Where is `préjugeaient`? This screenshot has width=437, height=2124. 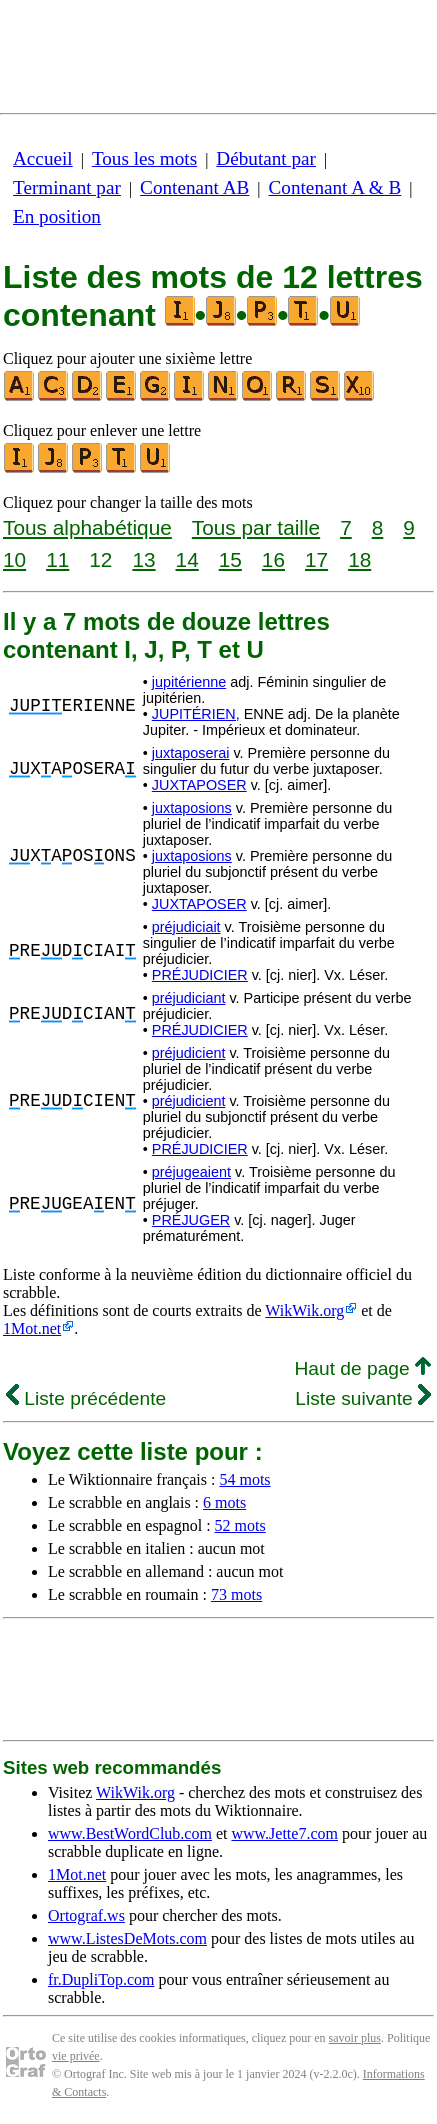 préjugeaient is located at coordinates (191, 1172).